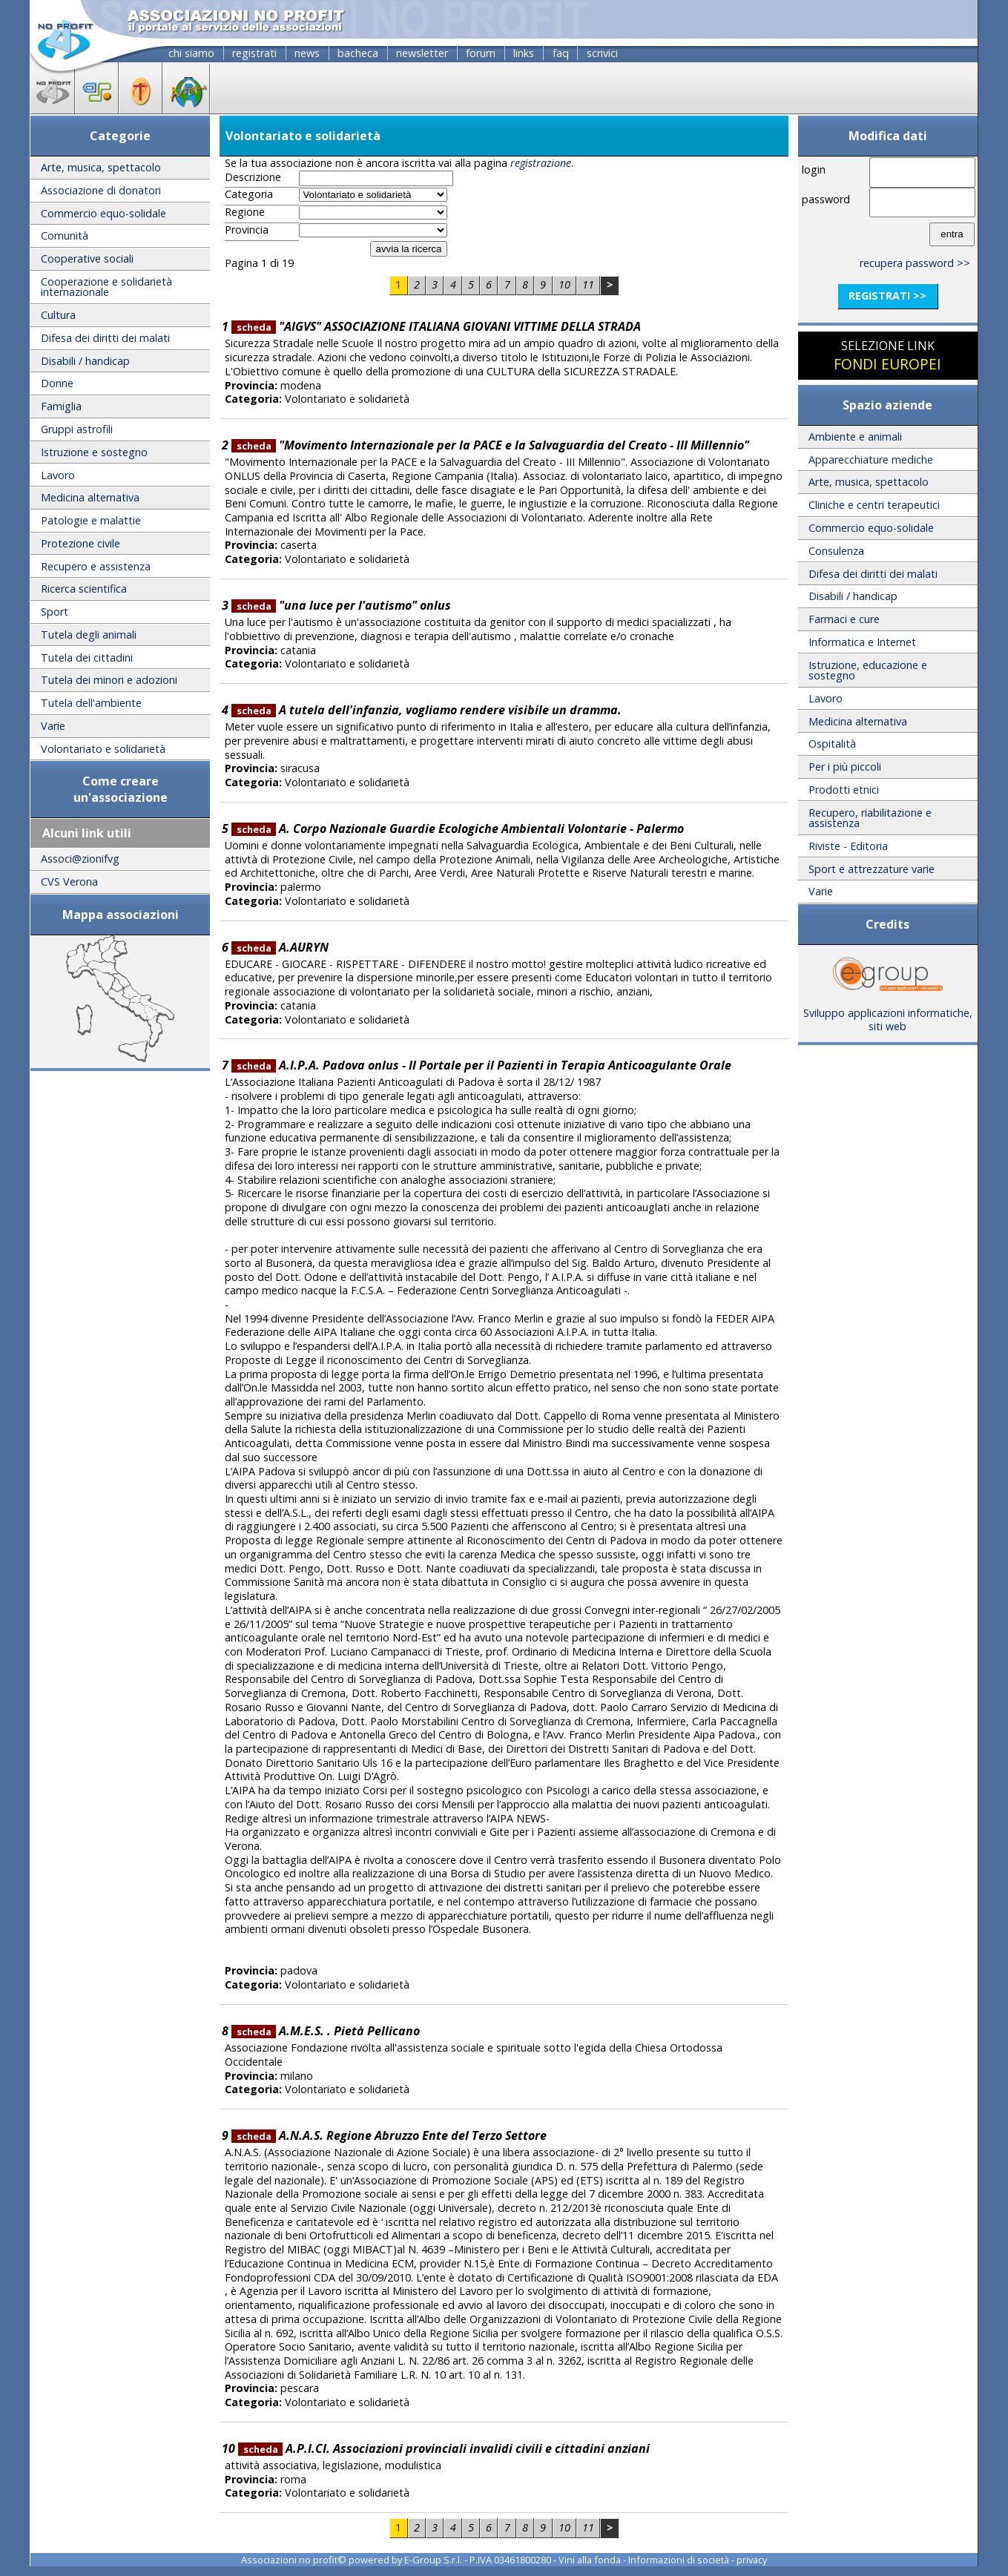 The width and height of the screenshot is (1008, 2576). Describe the element at coordinates (94, 452) in the screenshot. I see `Istruzione e sostegno` at that location.